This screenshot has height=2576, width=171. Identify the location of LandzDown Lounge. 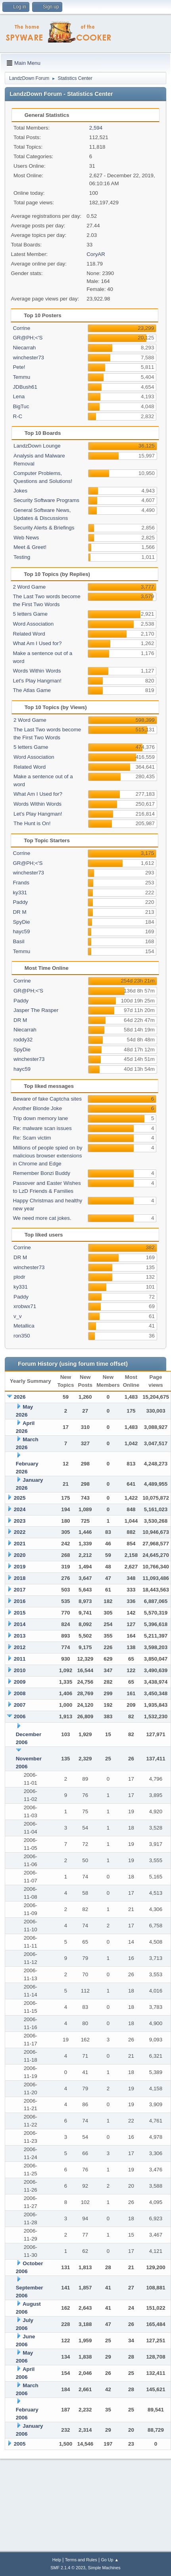
(37, 446).